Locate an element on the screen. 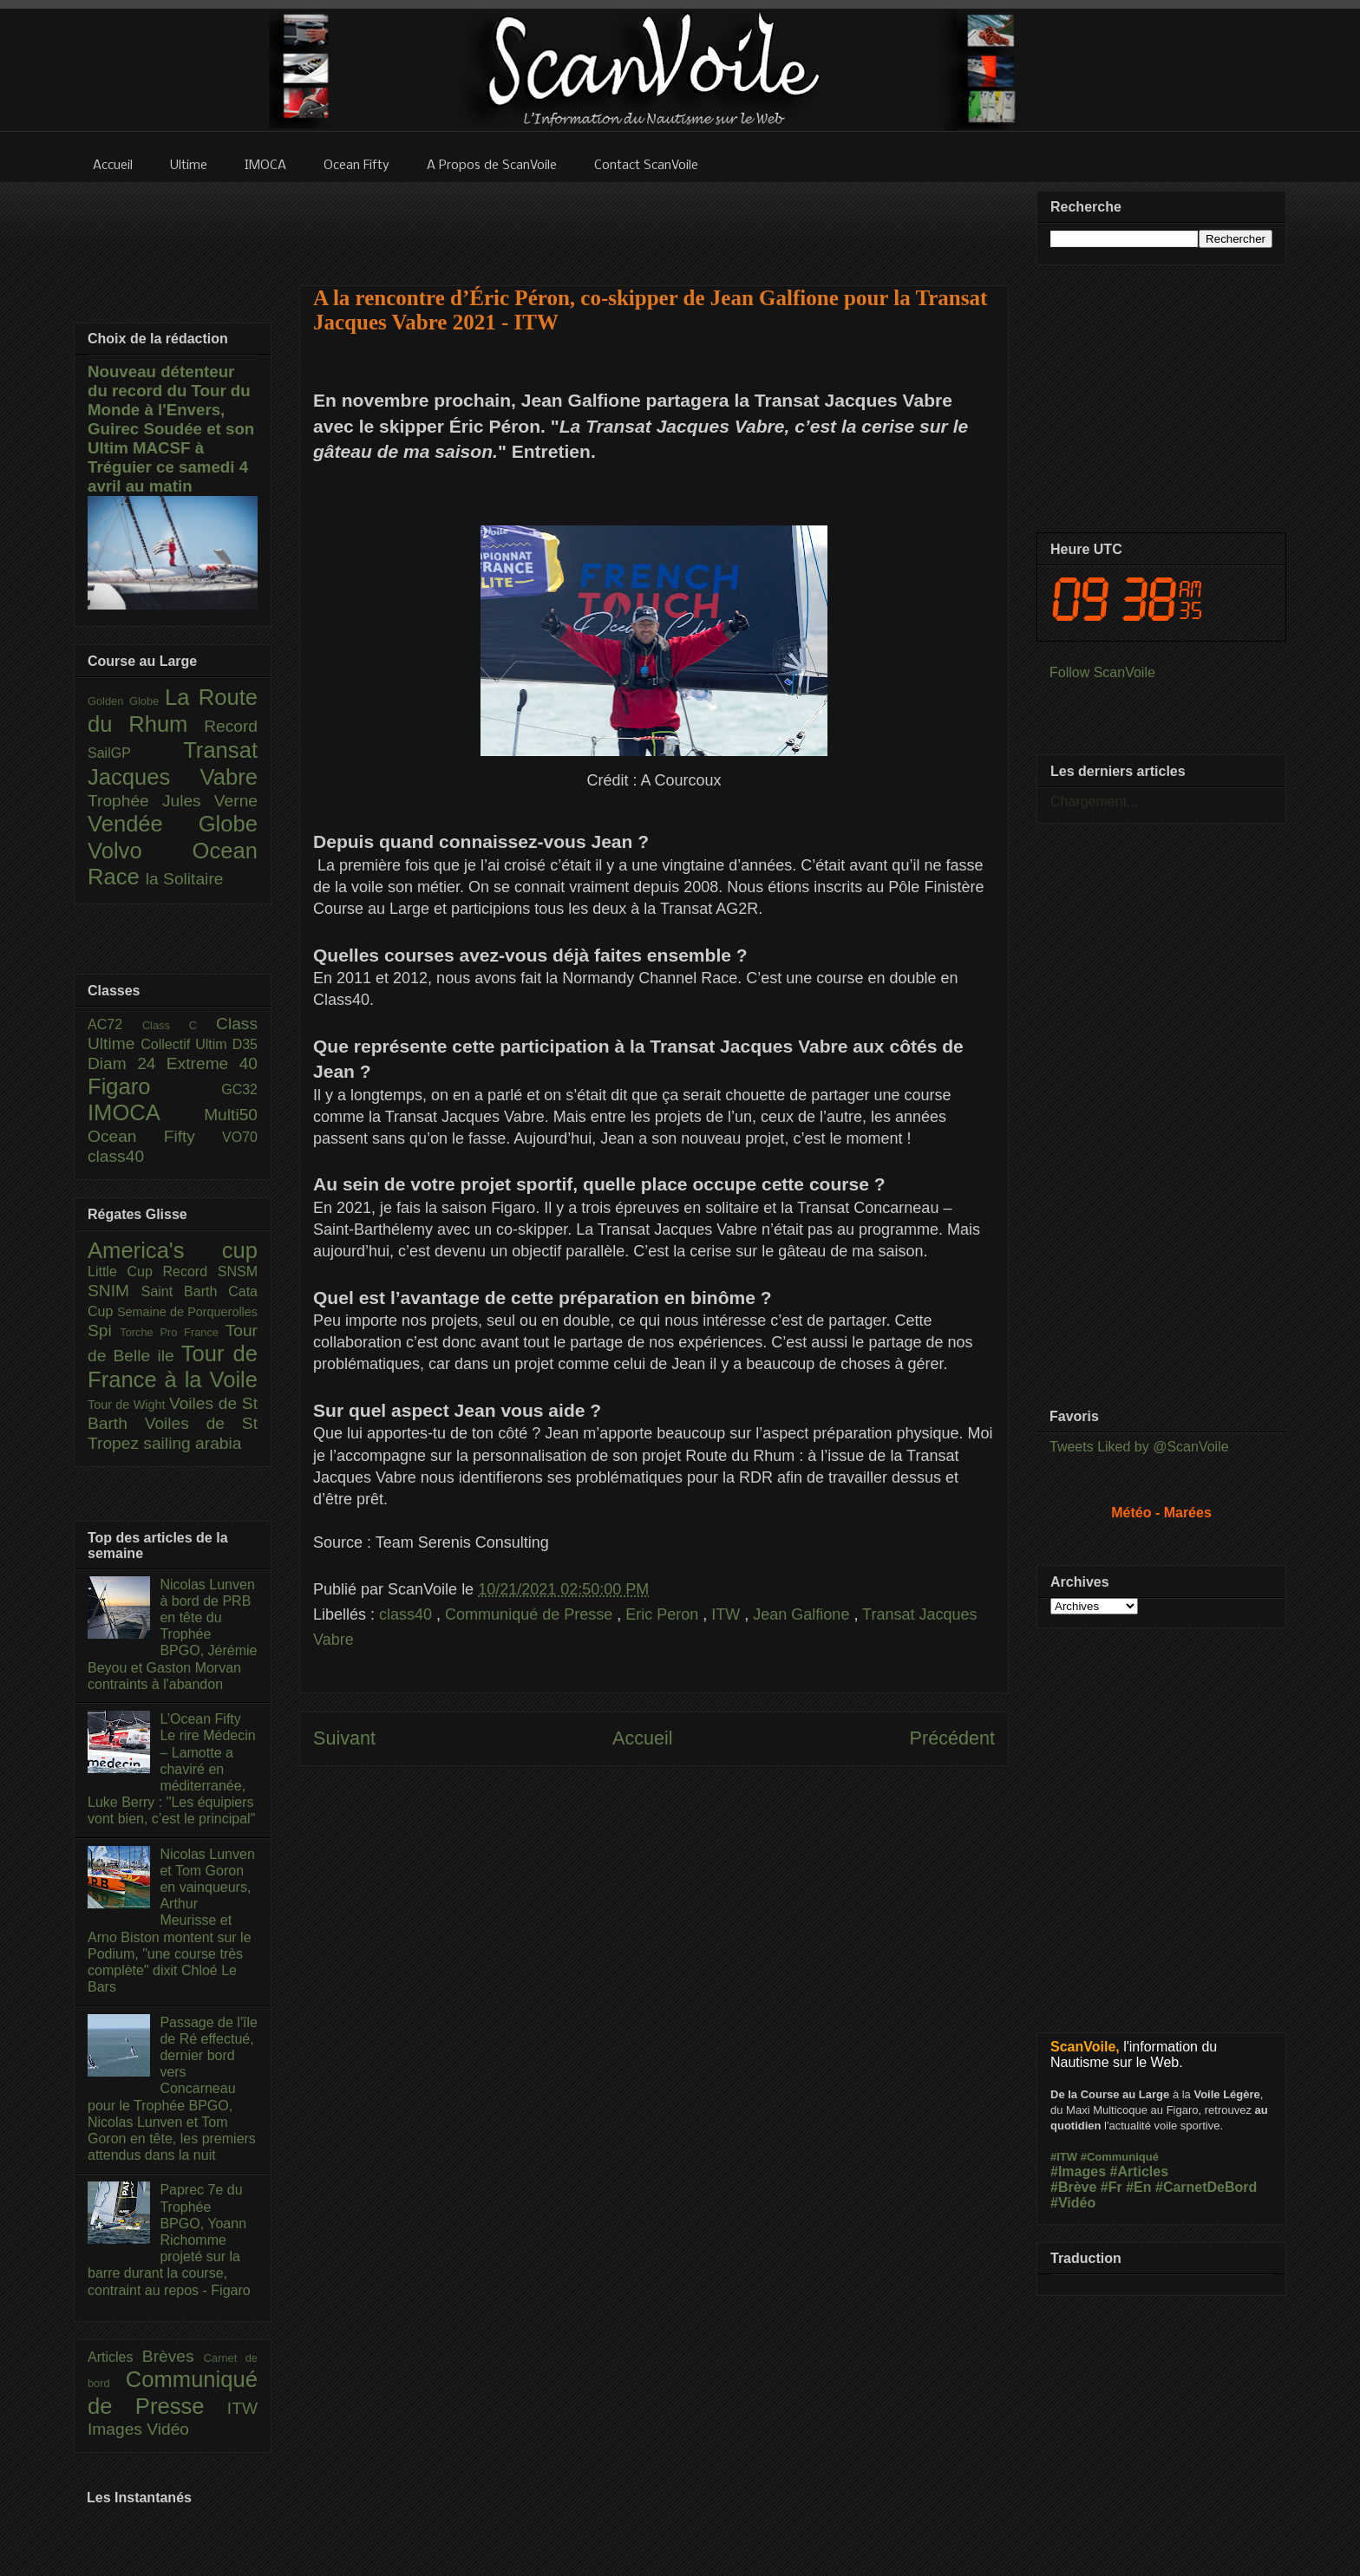 Image resolution: width=1360 pixels, height=2576 pixels. Suivant is located at coordinates (344, 1738).